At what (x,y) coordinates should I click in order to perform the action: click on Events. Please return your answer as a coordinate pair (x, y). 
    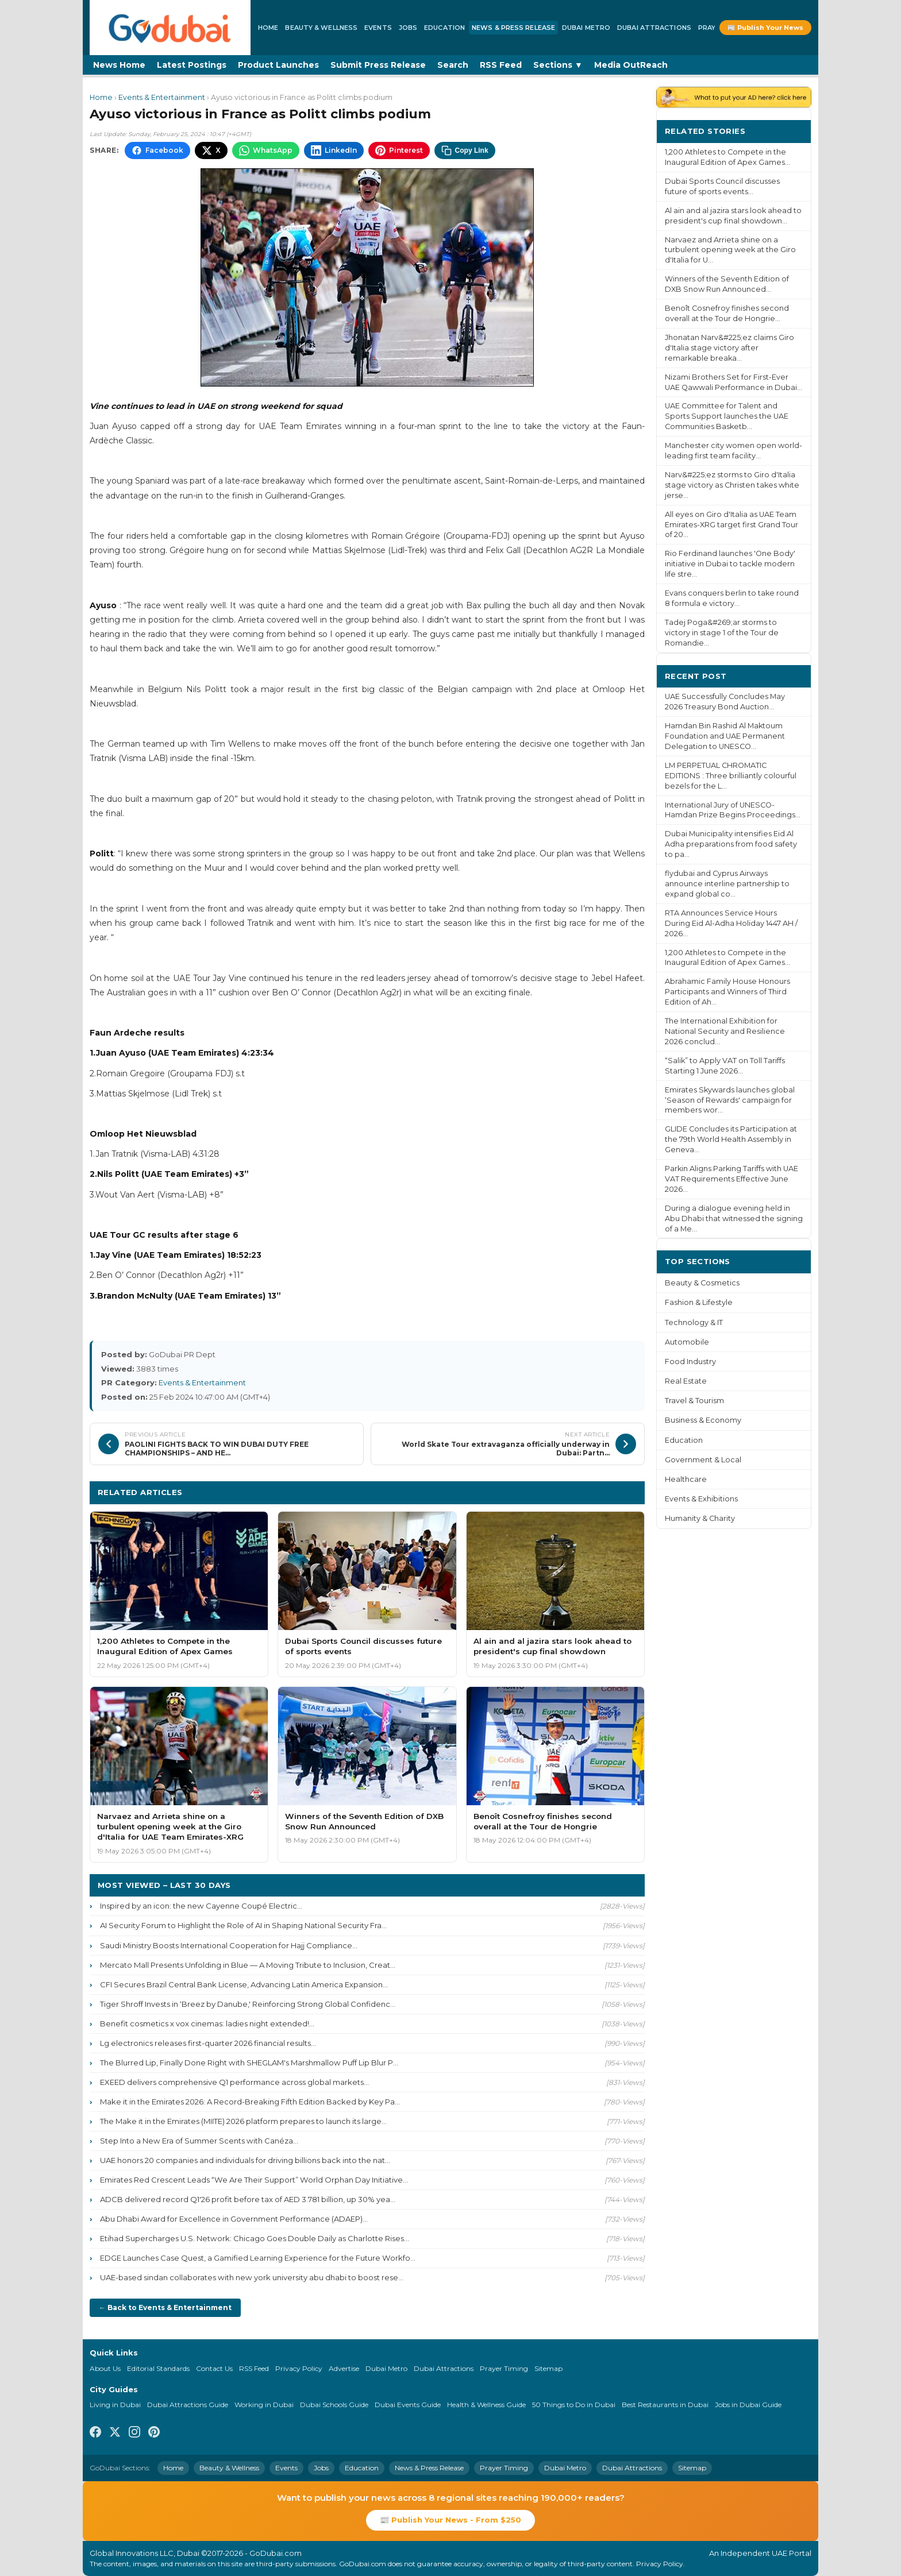
    Looking at the image, I should click on (378, 28).